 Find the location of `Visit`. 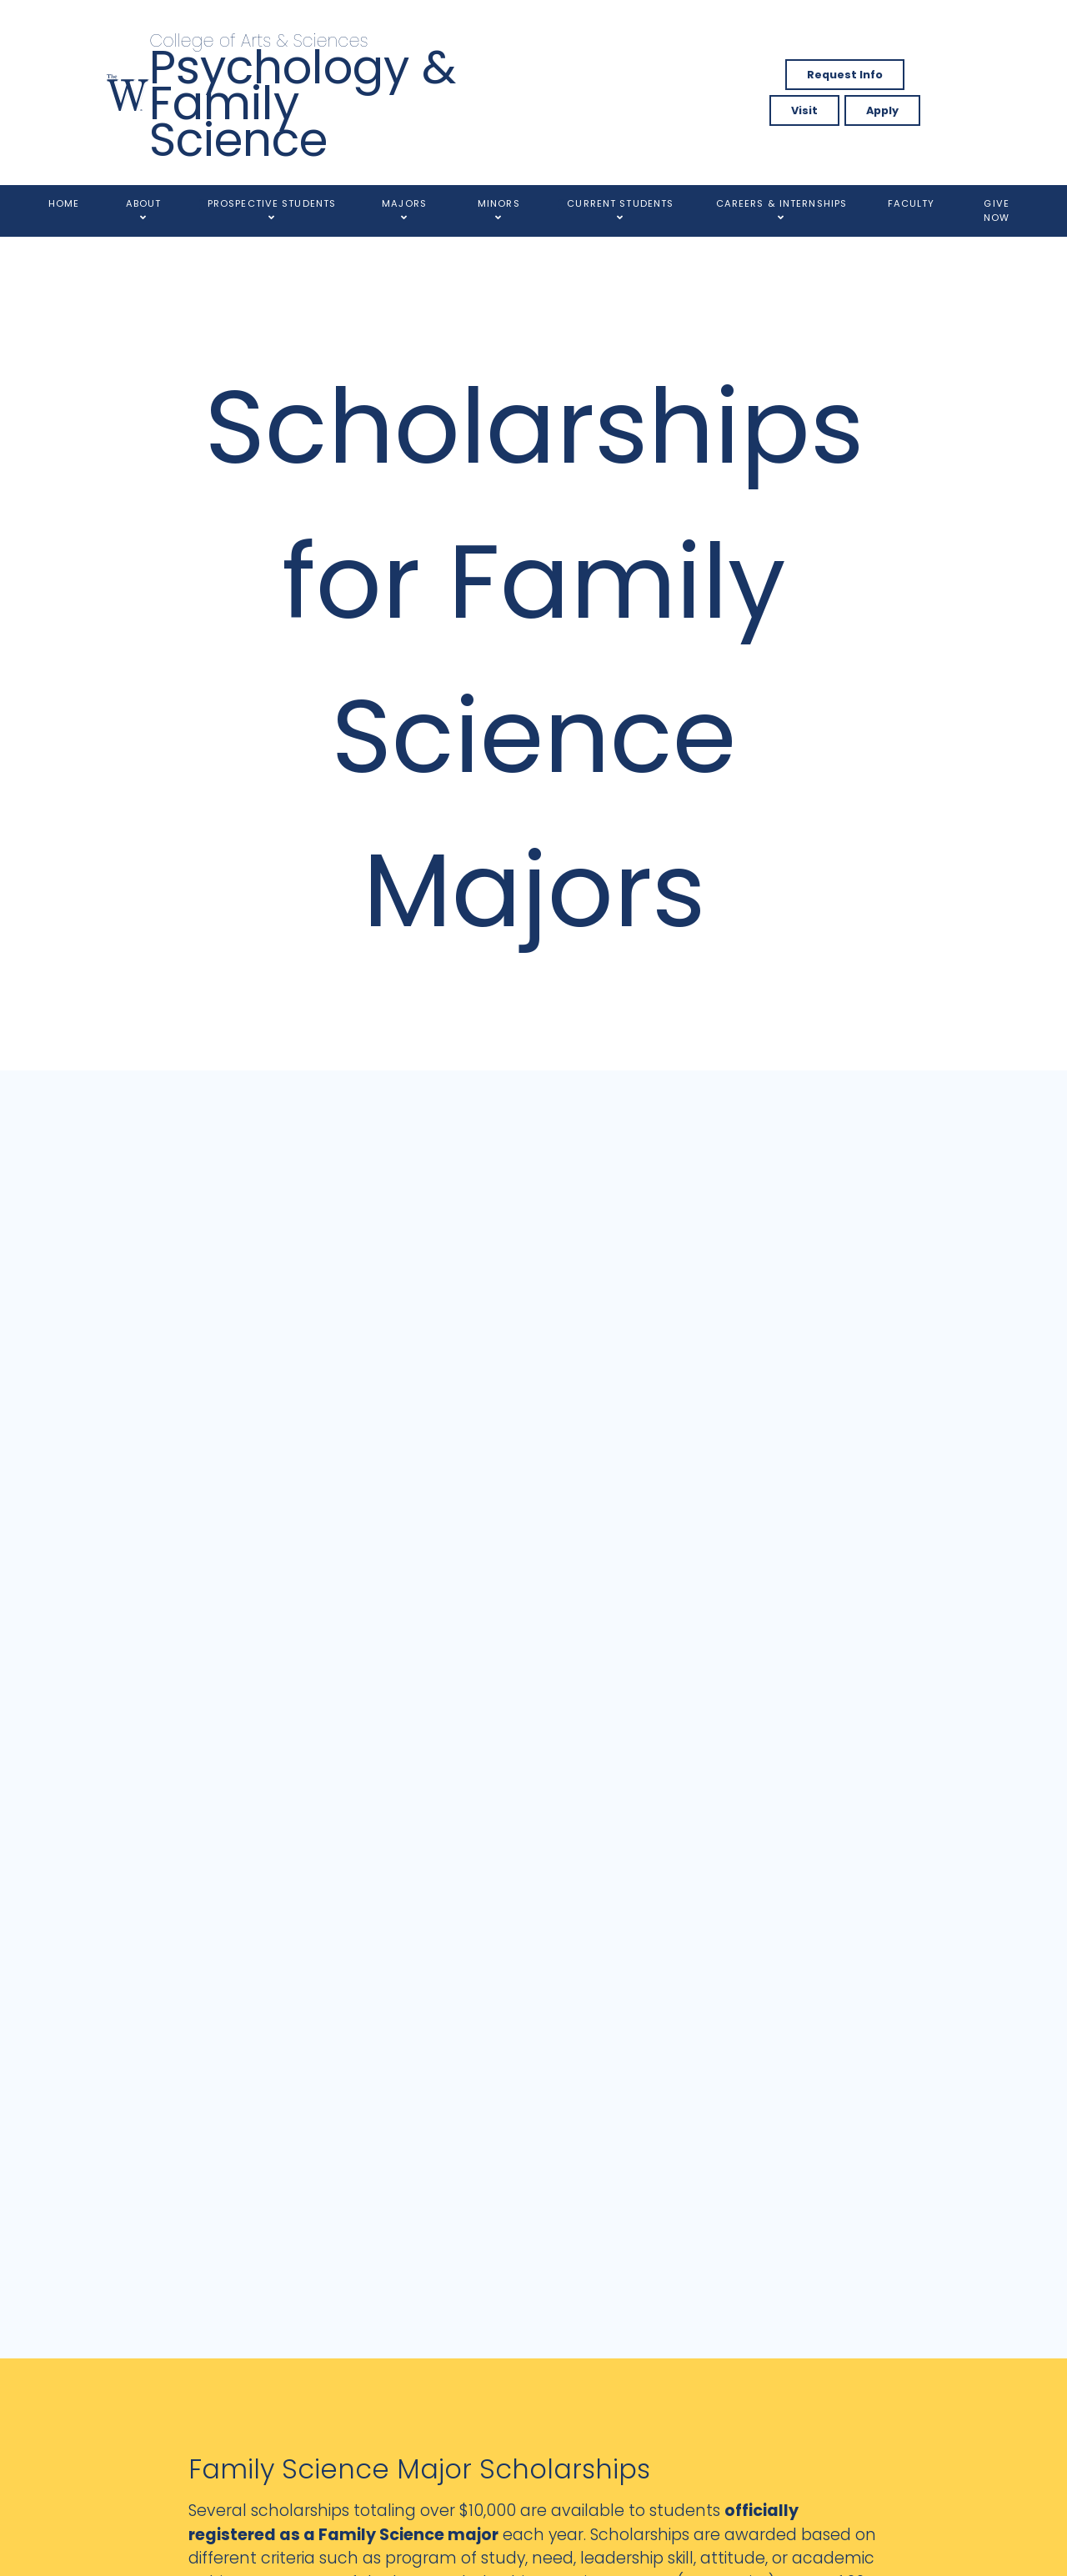

Visit is located at coordinates (804, 110).